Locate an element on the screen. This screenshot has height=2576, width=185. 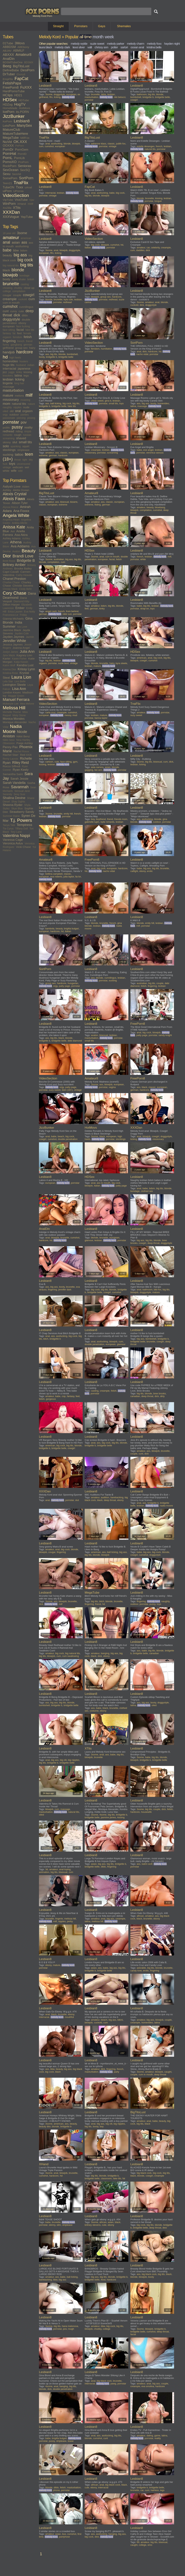
Shay Sights is located at coordinates (18, 801).